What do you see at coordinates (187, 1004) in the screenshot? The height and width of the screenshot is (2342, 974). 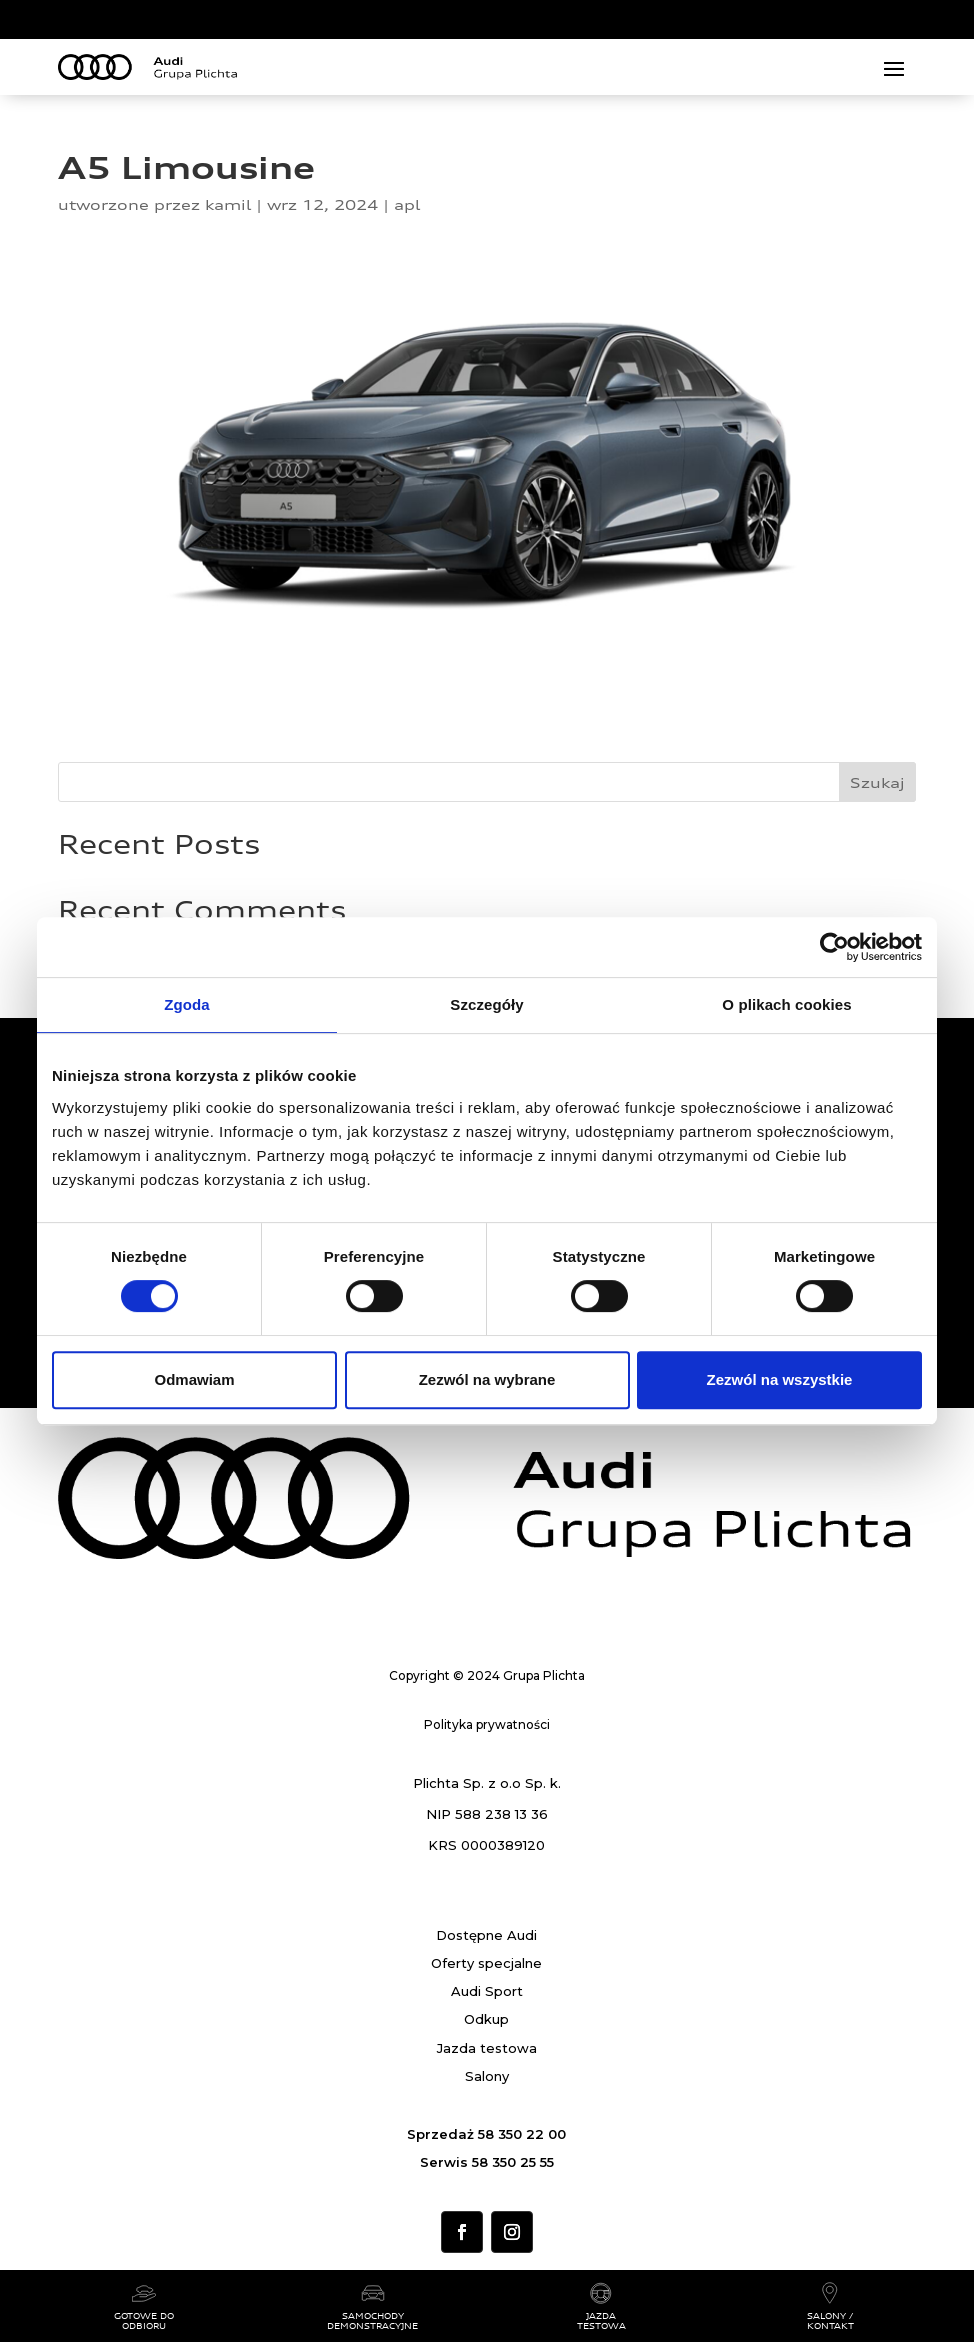 I see `Zgoda [tab]` at bounding box center [187, 1004].